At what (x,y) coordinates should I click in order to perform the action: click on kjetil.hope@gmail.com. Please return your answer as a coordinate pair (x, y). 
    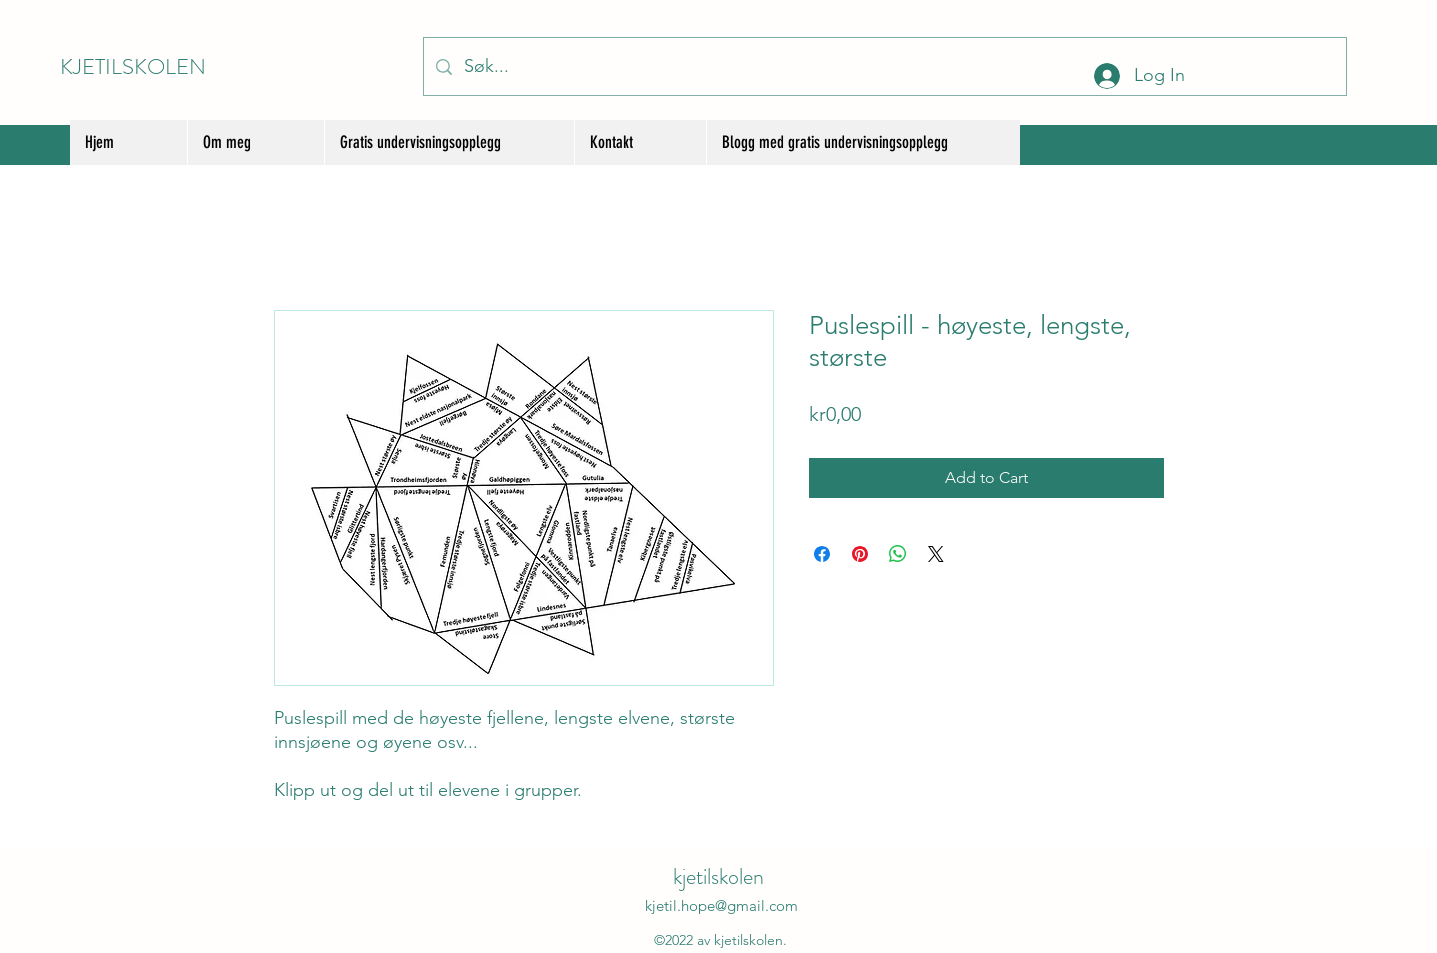
    Looking at the image, I should click on (721, 905).